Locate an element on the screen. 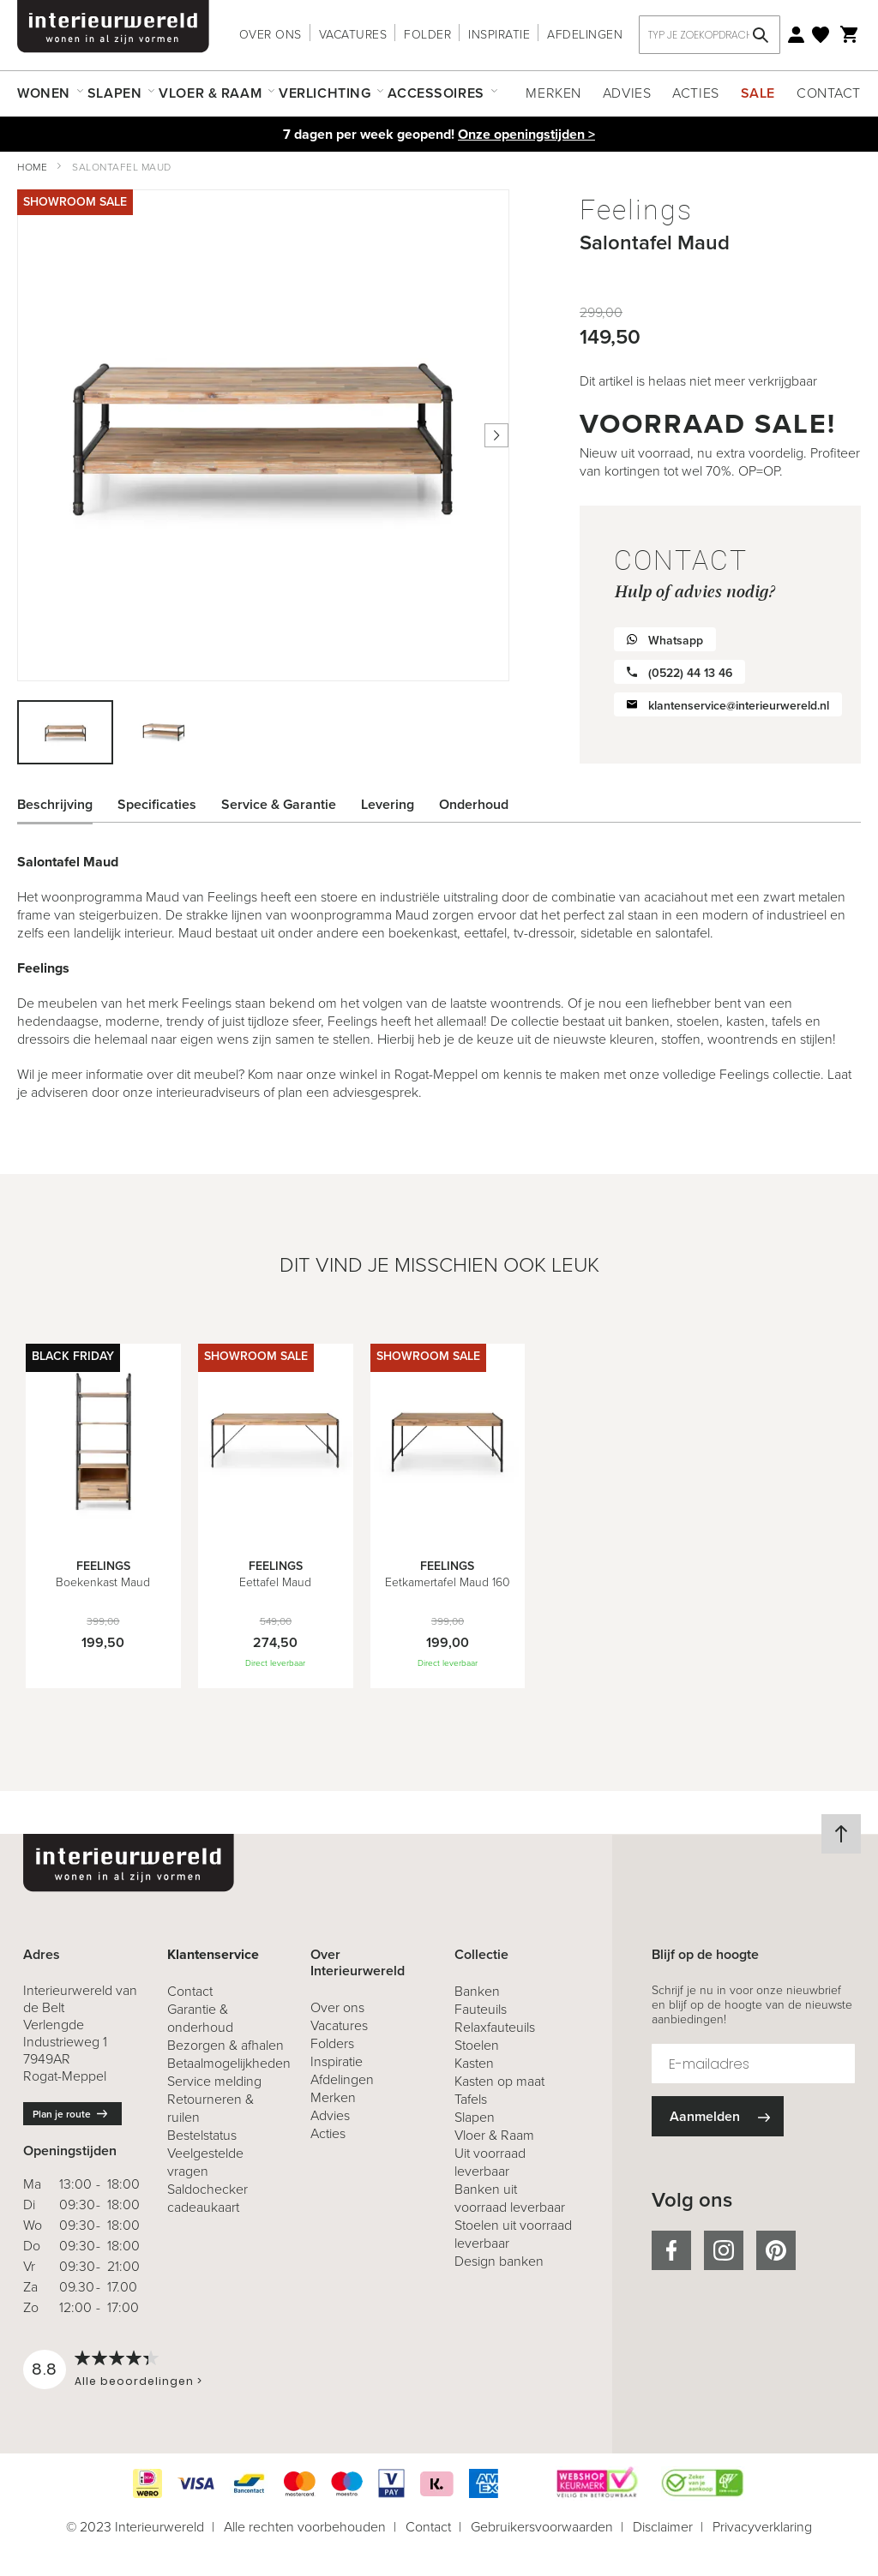 This screenshot has width=878, height=2576. Kasten is located at coordinates (474, 2063).